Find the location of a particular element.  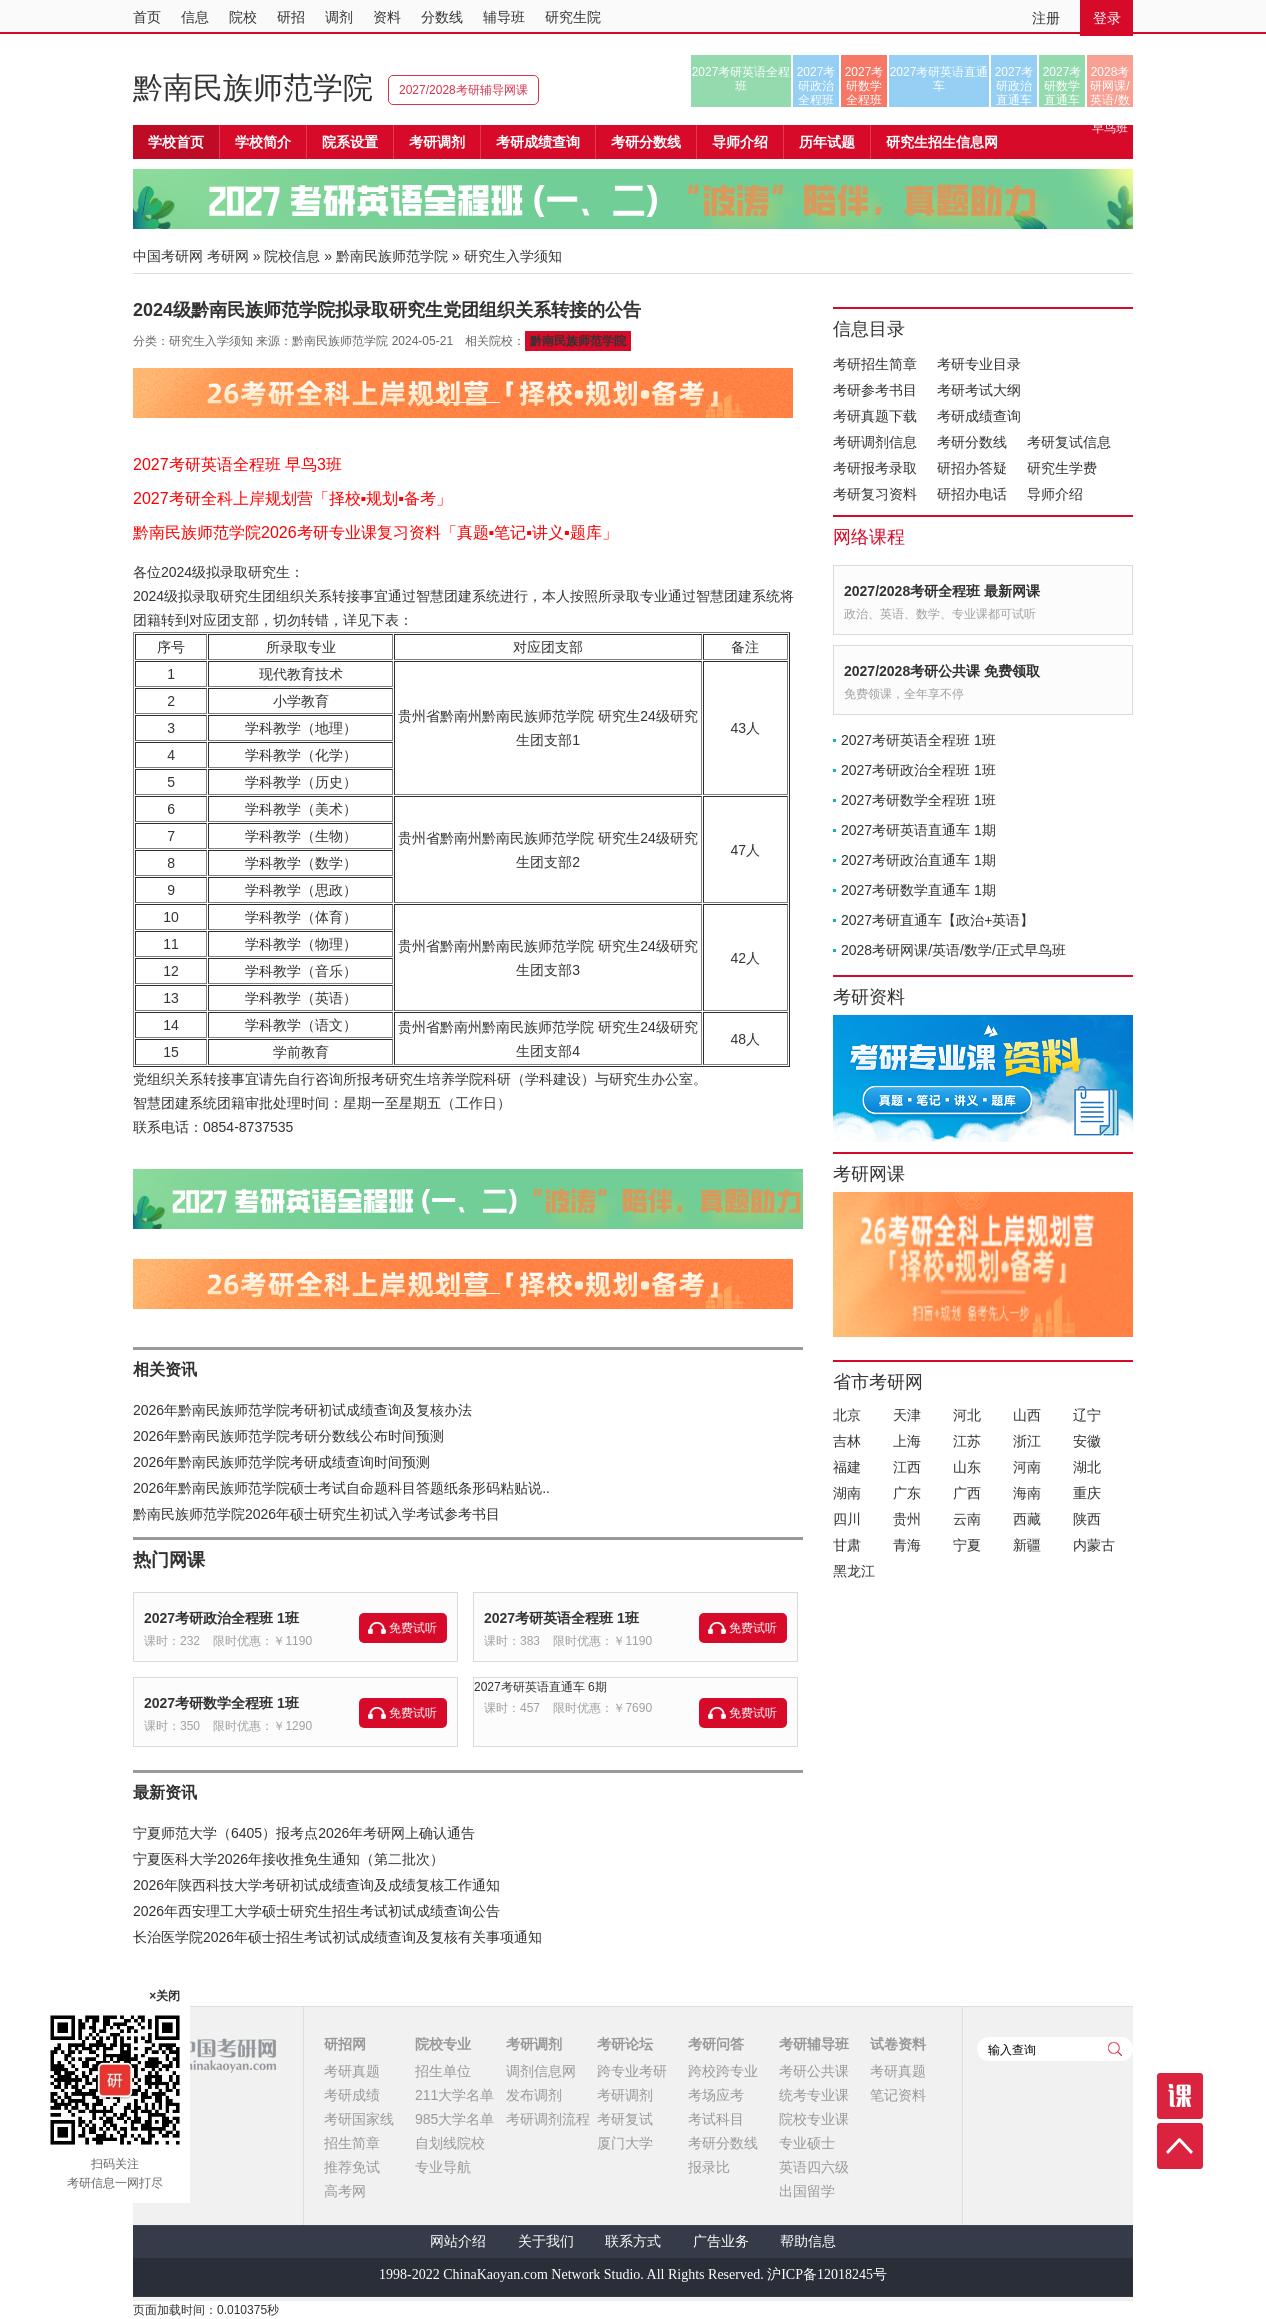

河北 is located at coordinates (967, 1415).